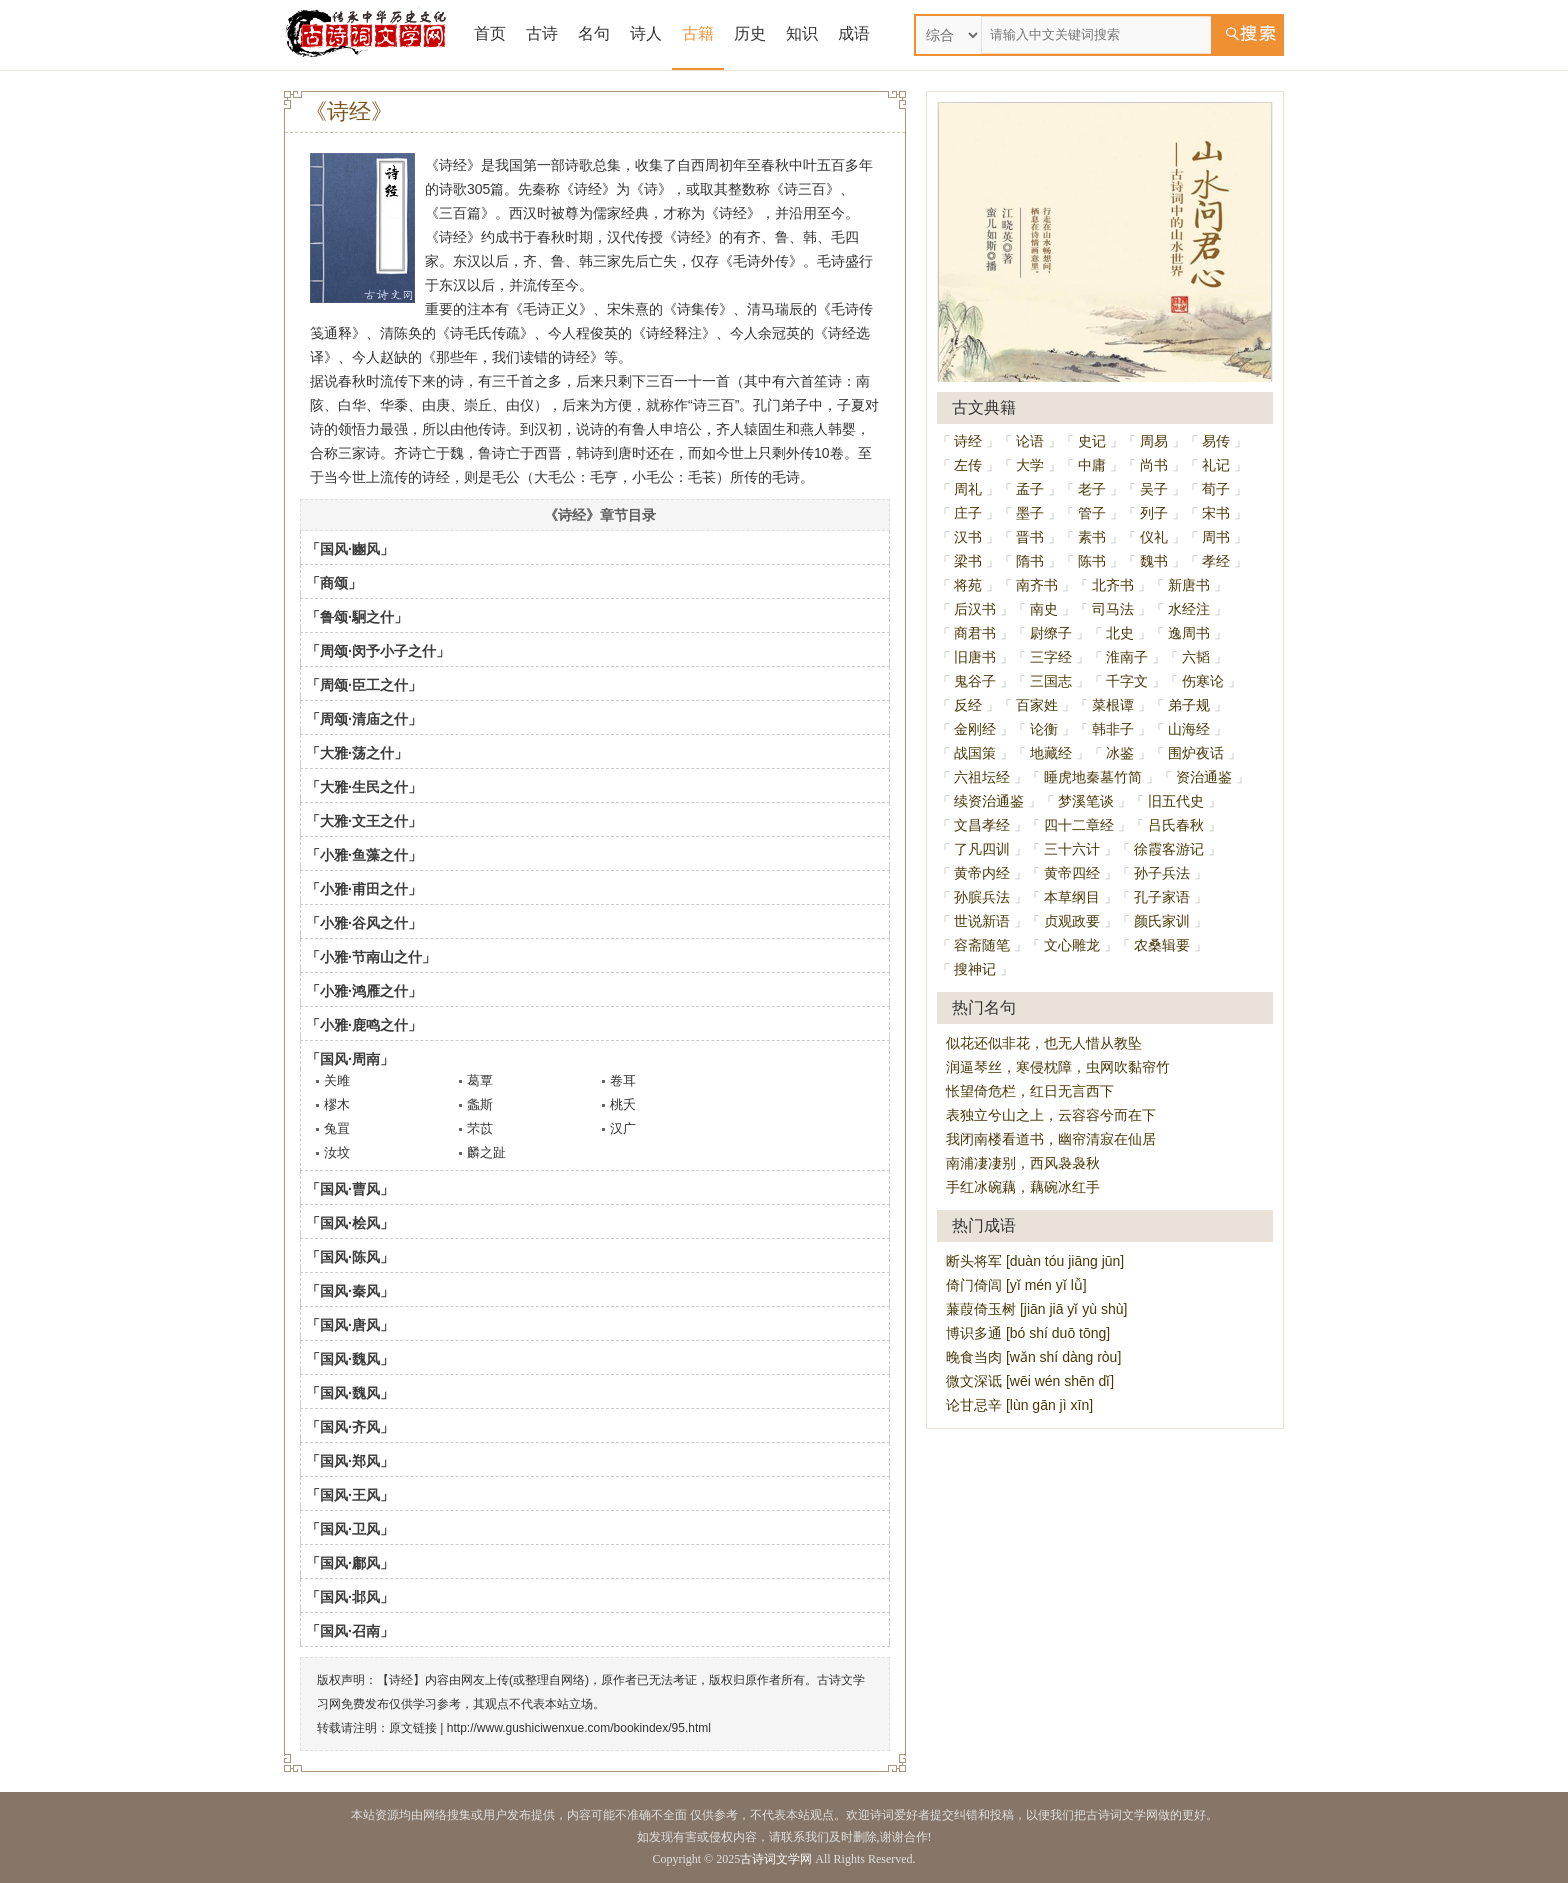  I want to click on 手红冰碗藕，藕碗冰红手, so click(1023, 1187).